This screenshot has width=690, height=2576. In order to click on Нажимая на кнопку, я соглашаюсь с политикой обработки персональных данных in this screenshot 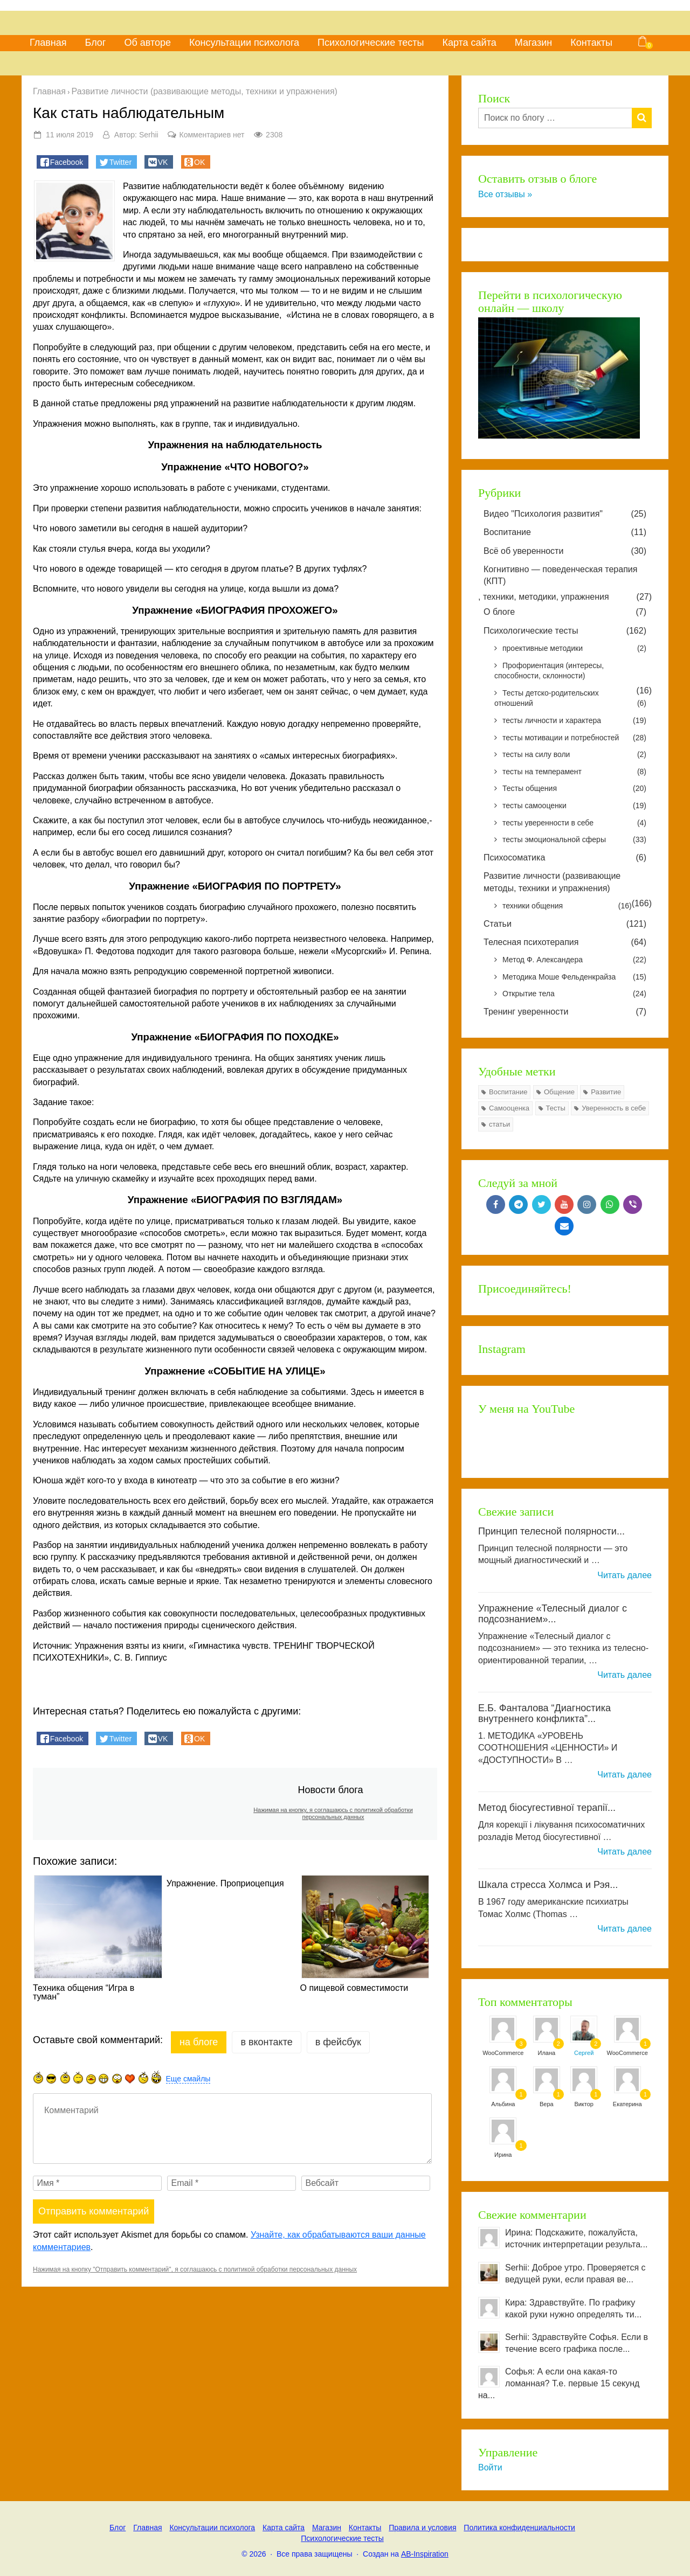, I will do `click(333, 1813)`.